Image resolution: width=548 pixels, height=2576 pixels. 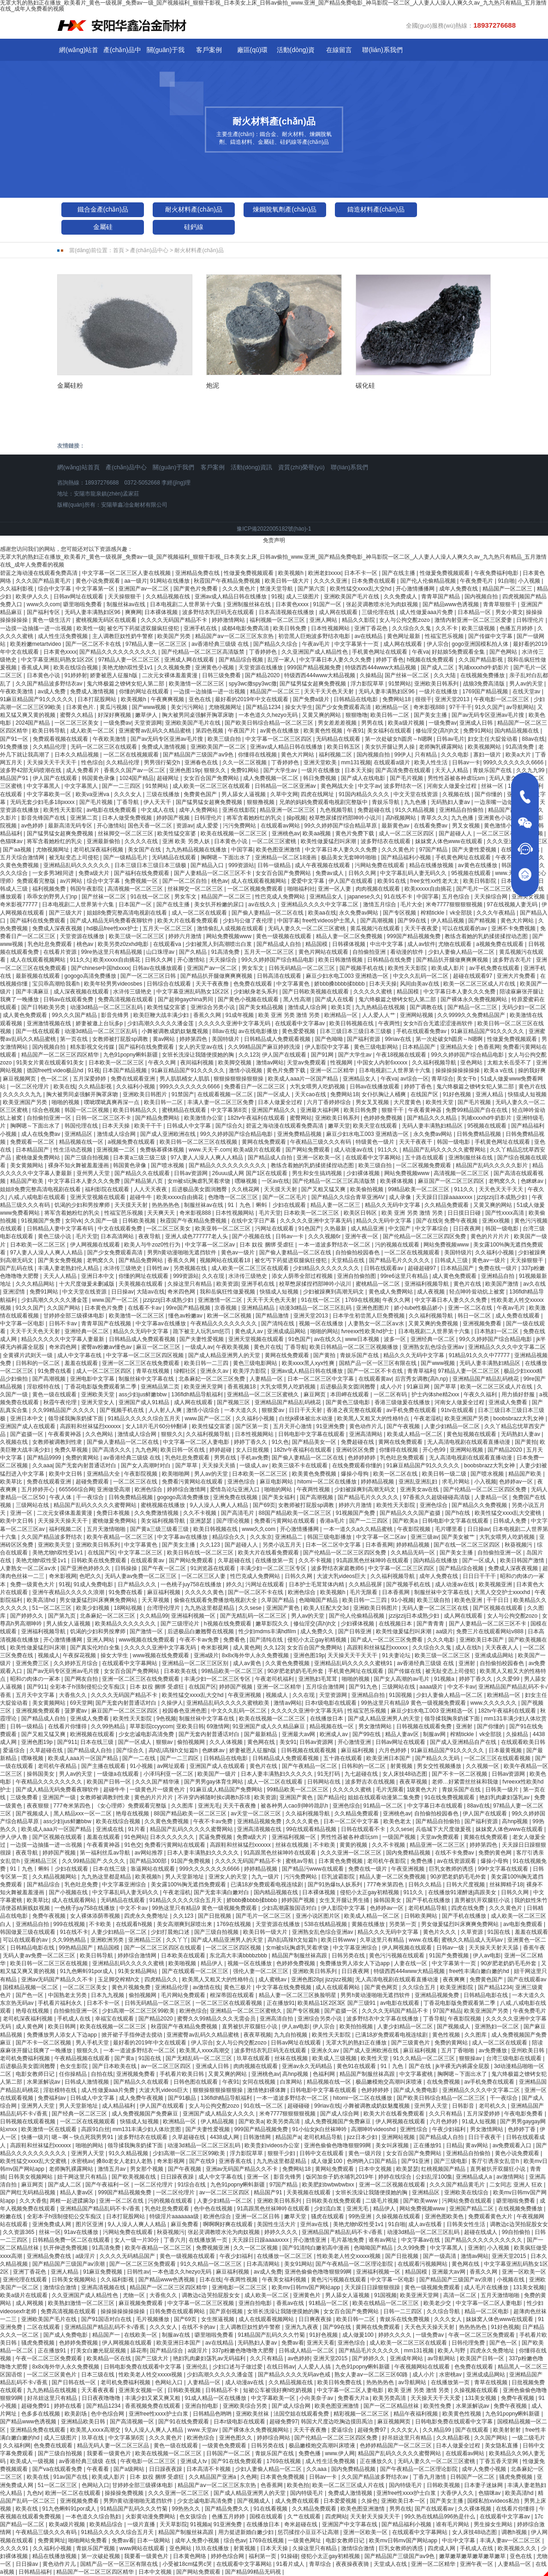 What do you see at coordinates (87, 1284) in the screenshot?
I see `十大尺度做爰未删减版` at bounding box center [87, 1284].